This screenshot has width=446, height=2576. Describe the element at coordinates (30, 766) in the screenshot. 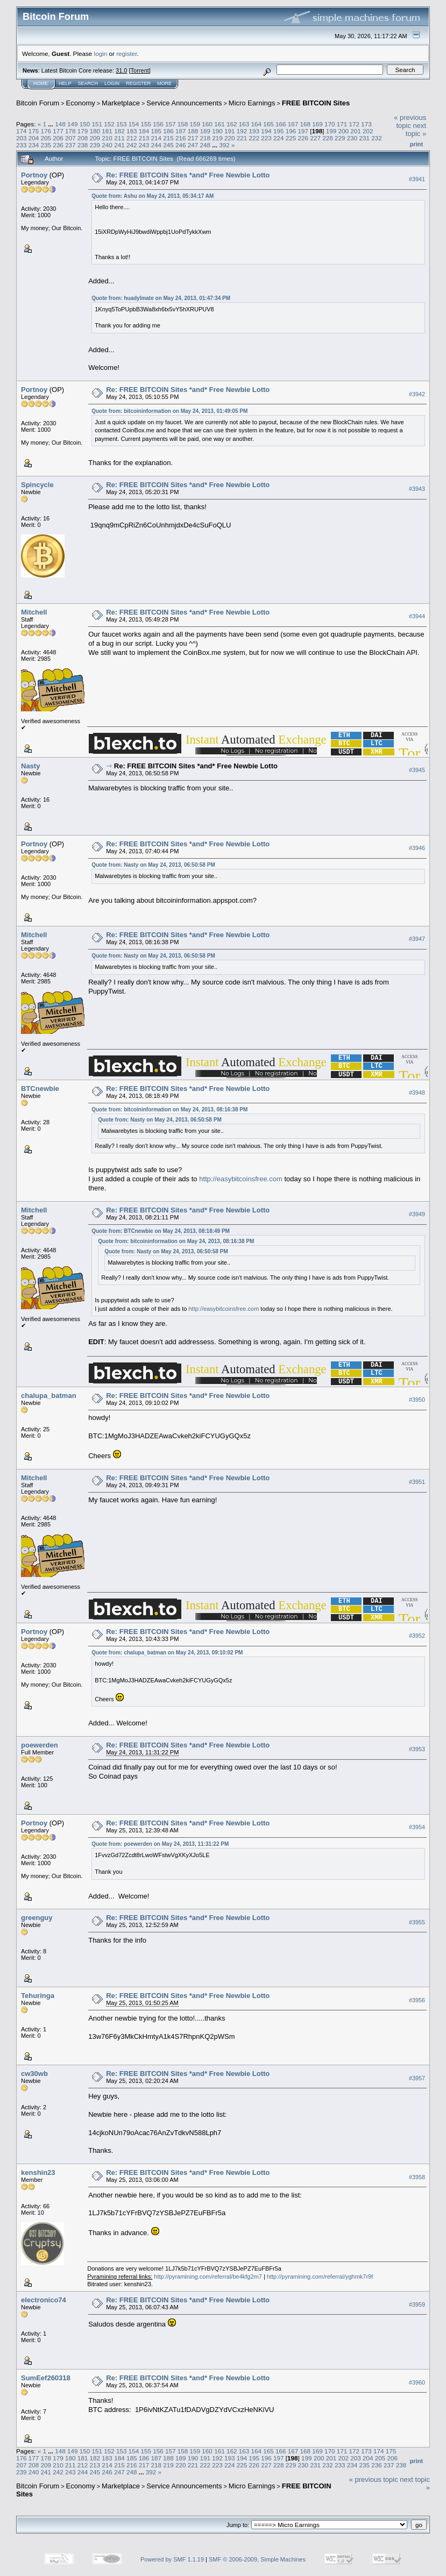

I see `Nasty` at that location.